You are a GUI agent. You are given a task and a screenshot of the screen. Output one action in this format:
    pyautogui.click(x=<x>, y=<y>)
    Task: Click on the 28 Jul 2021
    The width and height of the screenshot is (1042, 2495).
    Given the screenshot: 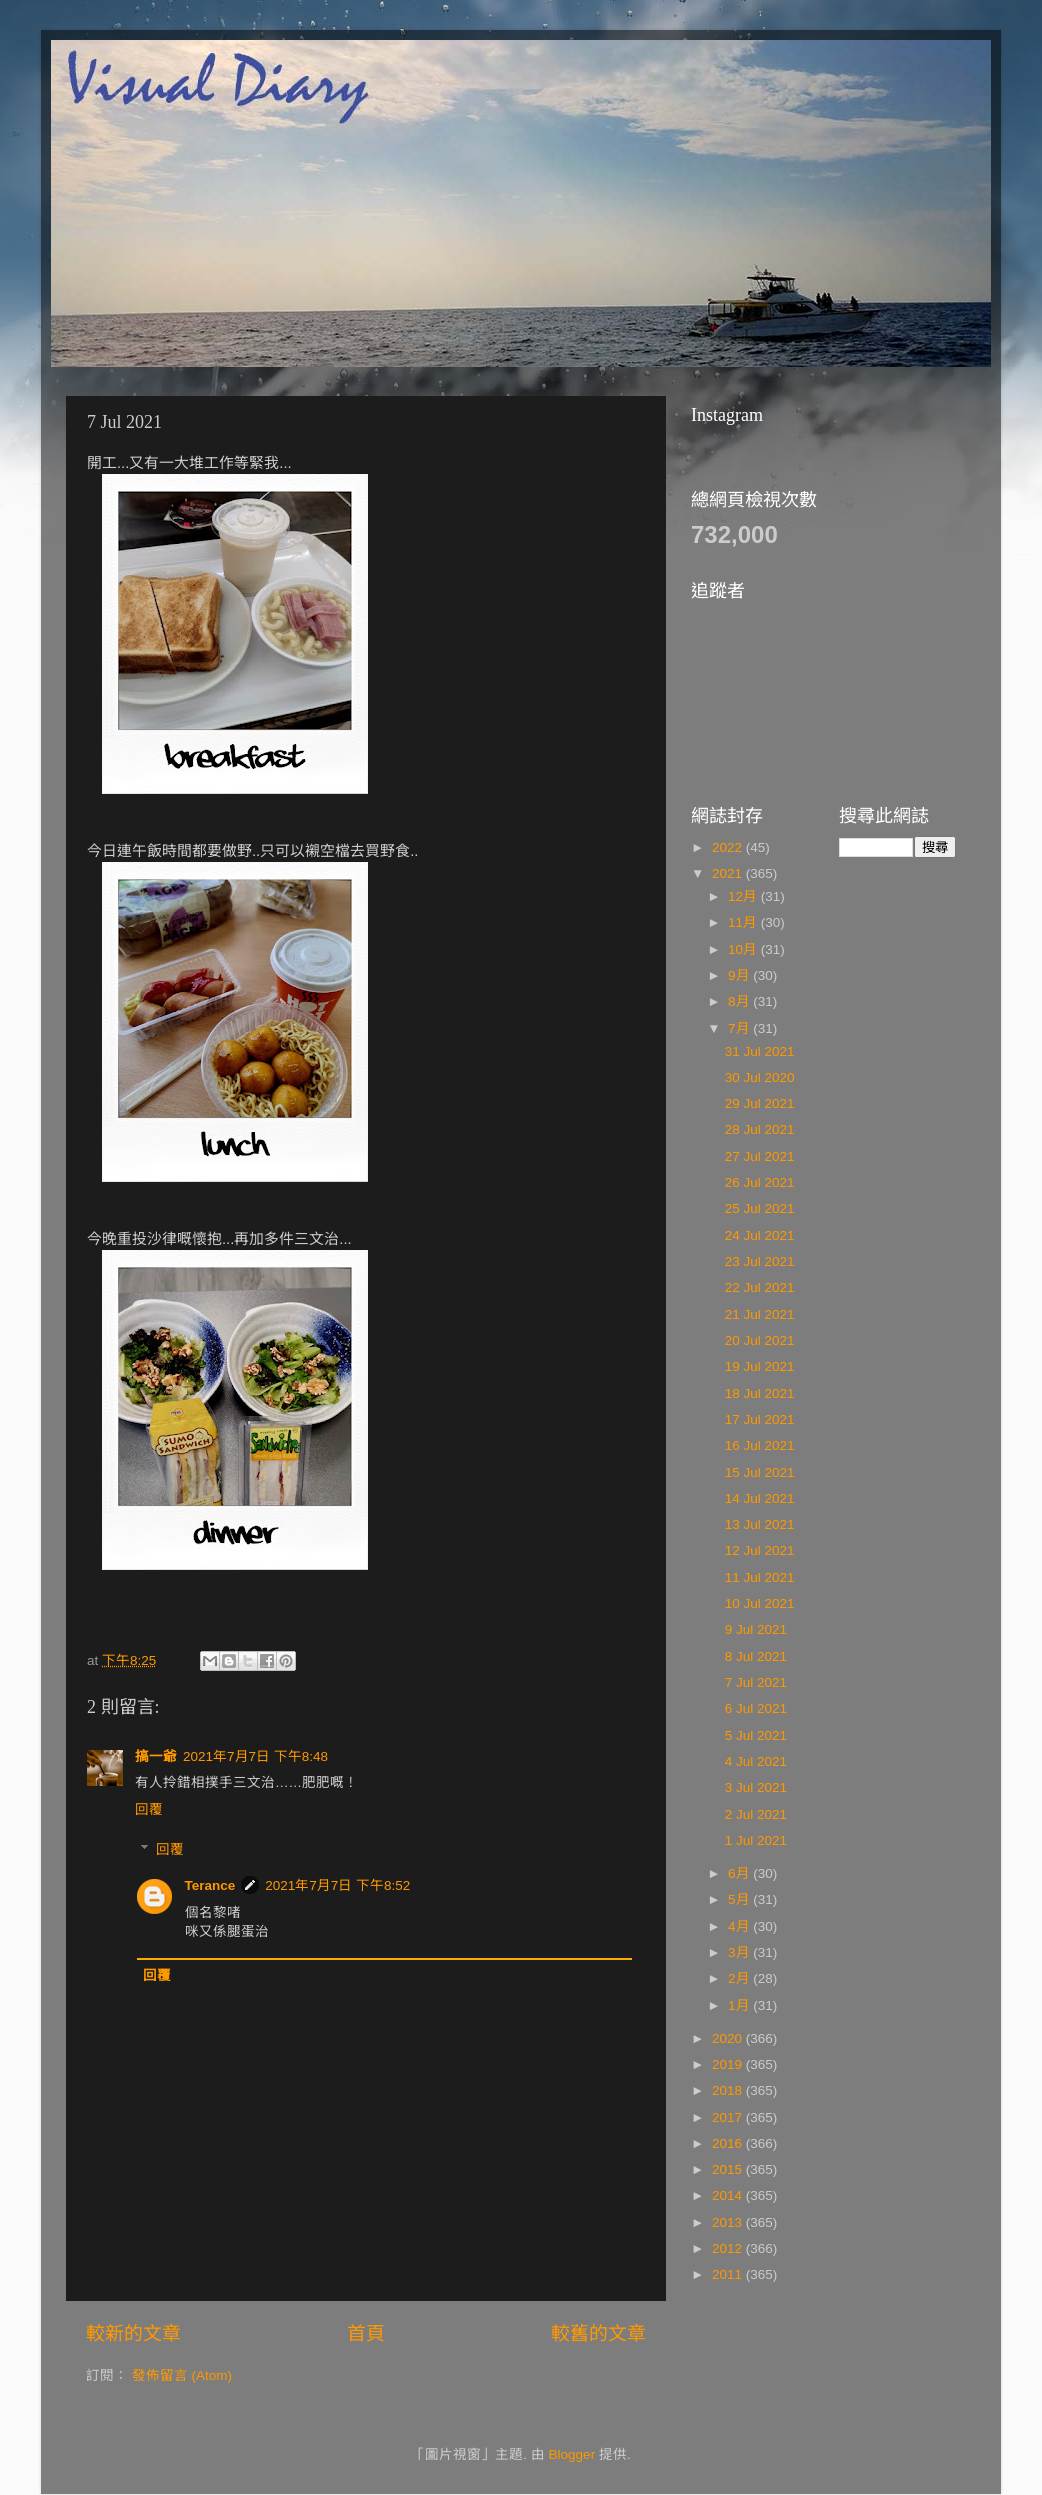 What is the action you would take?
    pyautogui.click(x=760, y=1129)
    